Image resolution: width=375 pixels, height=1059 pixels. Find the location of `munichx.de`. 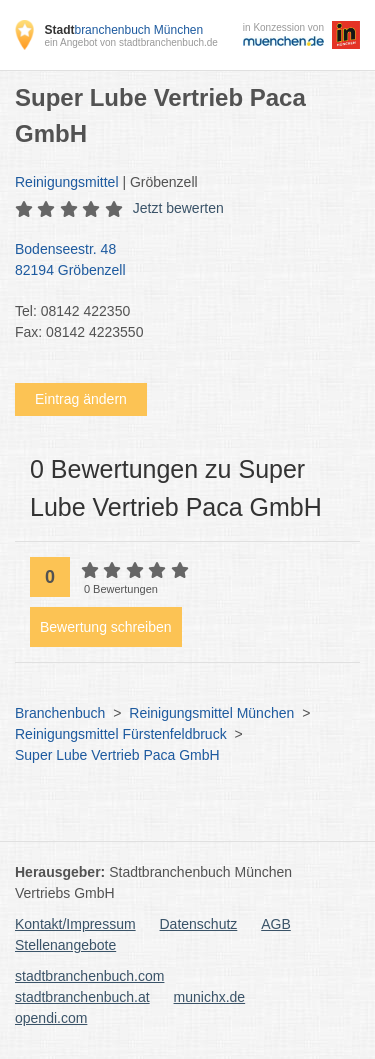

munichx.de is located at coordinates (210, 997).